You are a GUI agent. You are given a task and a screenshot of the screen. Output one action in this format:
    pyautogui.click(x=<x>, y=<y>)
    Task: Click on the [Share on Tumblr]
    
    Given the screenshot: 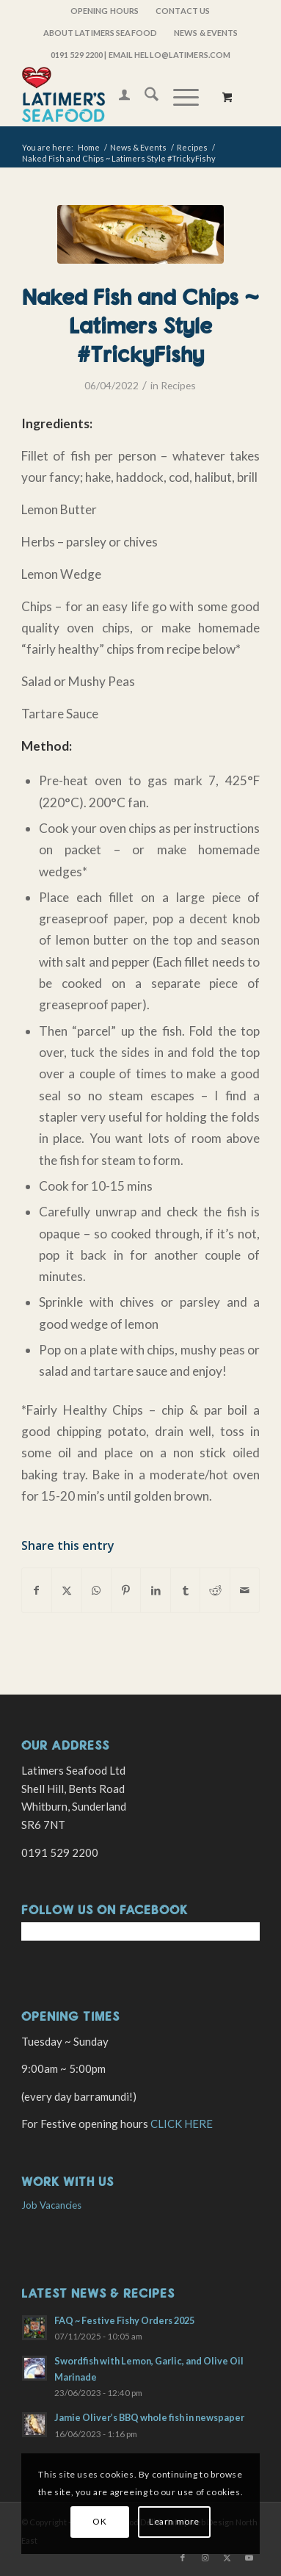 What is the action you would take?
    pyautogui.click(x=185, y=1590)
    